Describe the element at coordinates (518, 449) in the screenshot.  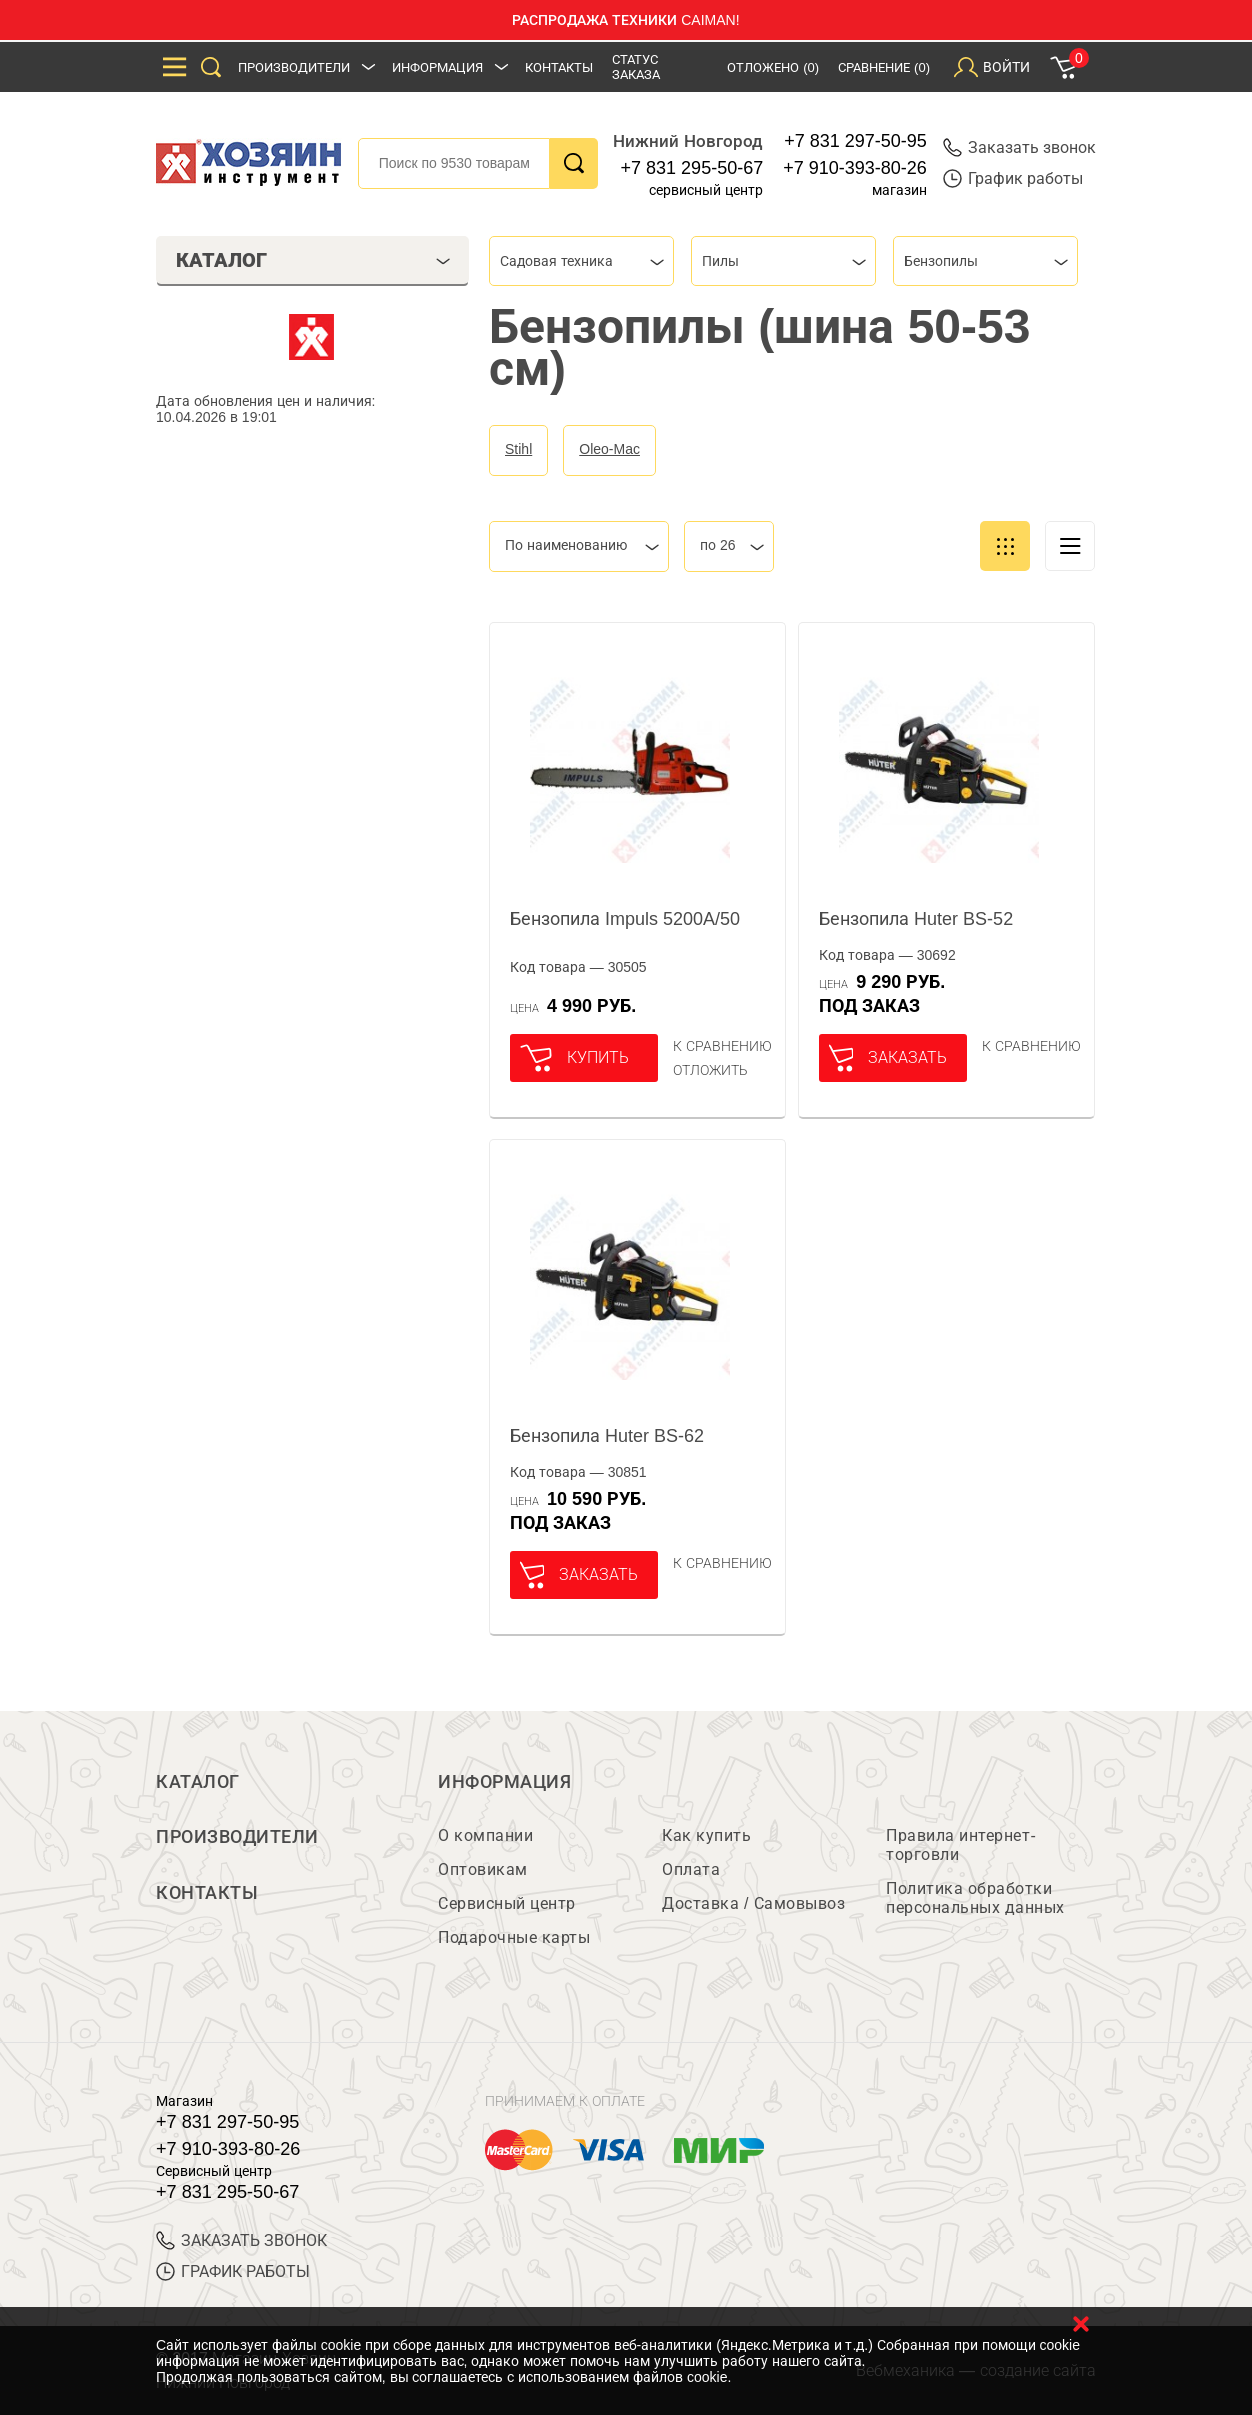
I see `Stihl` at that location.